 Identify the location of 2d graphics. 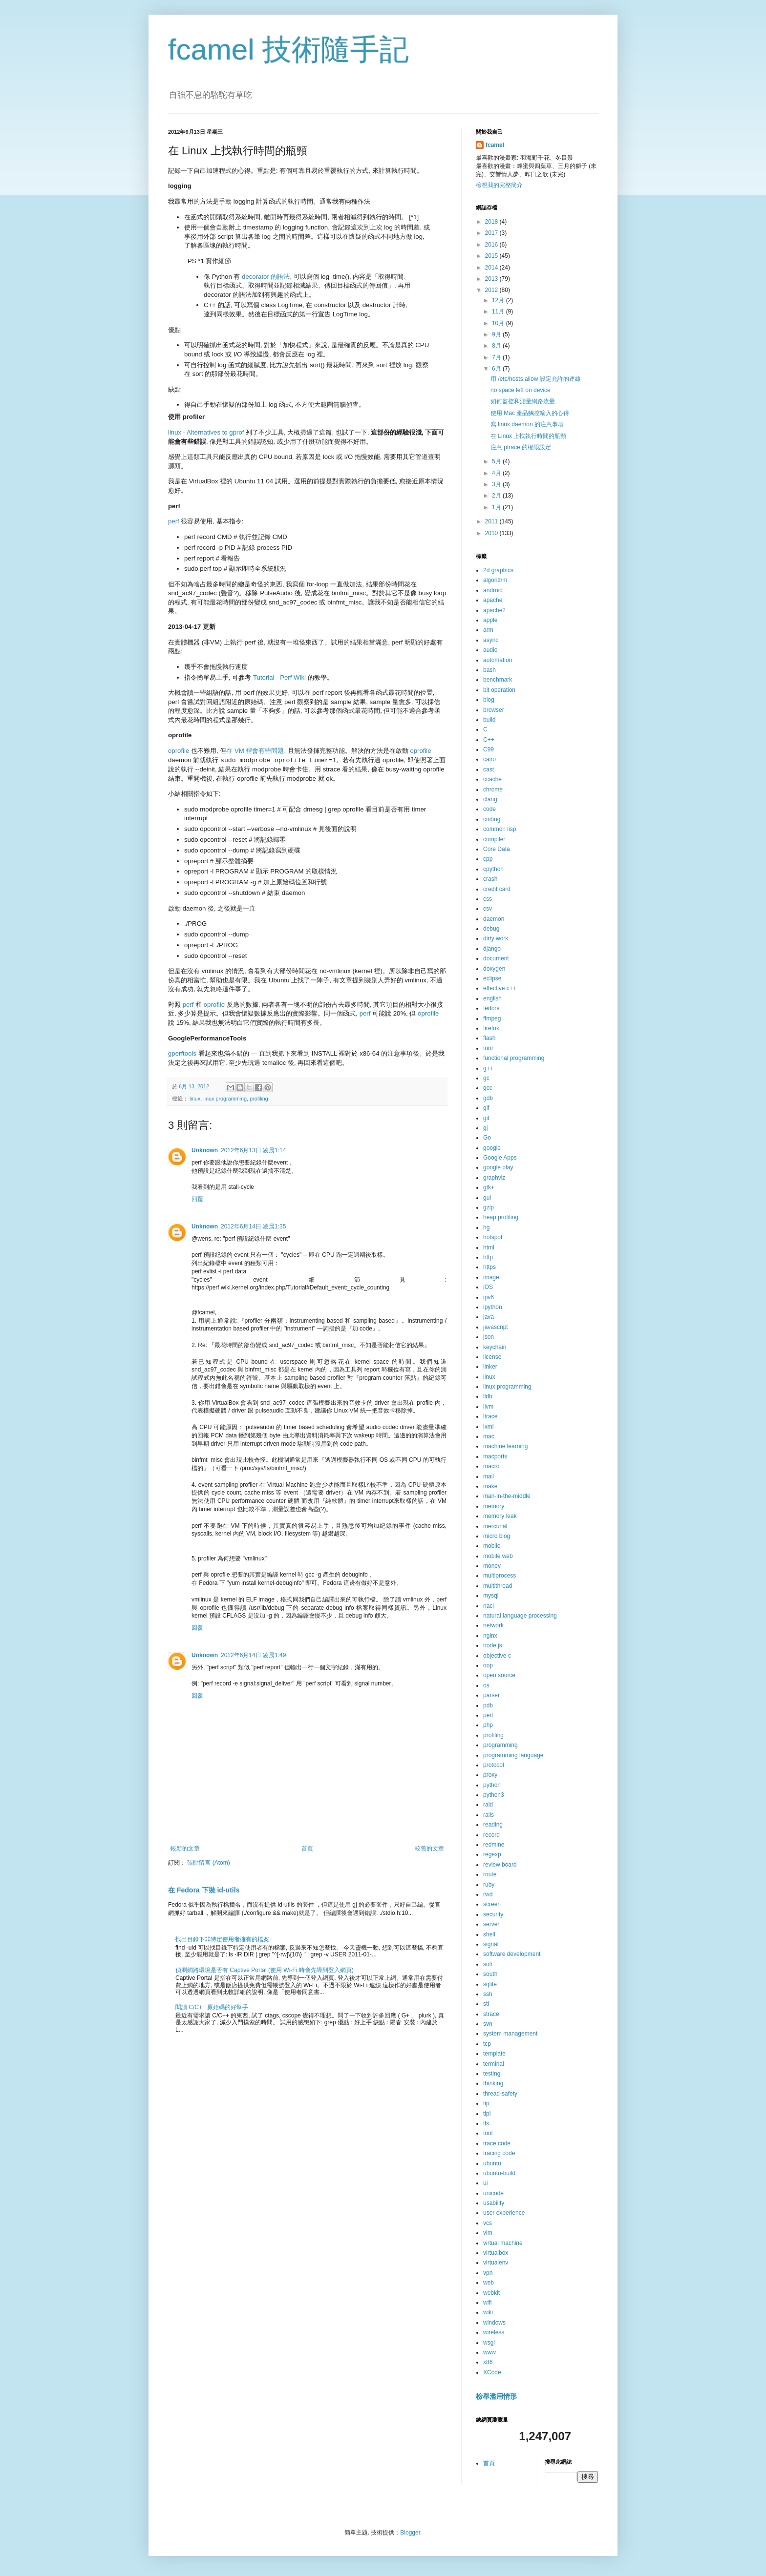
(498, 570).